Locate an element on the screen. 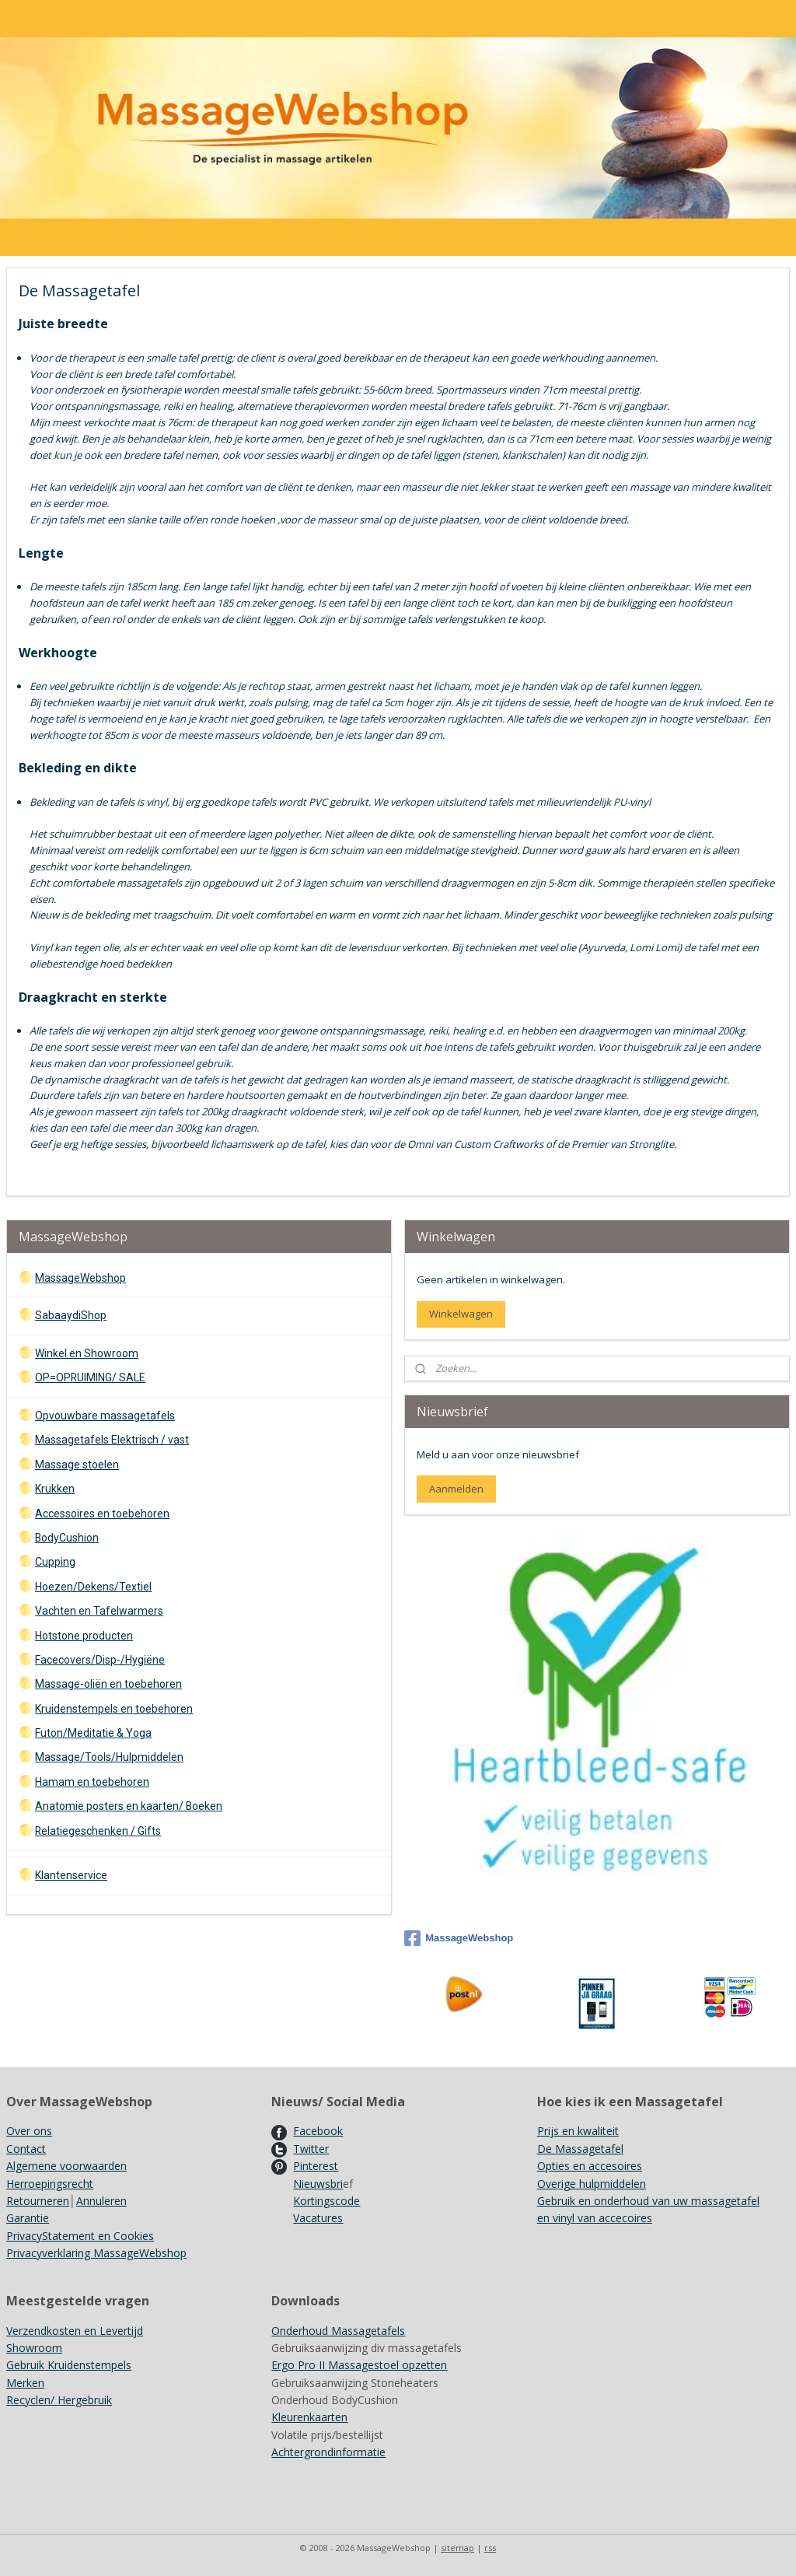  Garantie is located at coordinates (27, 2217).